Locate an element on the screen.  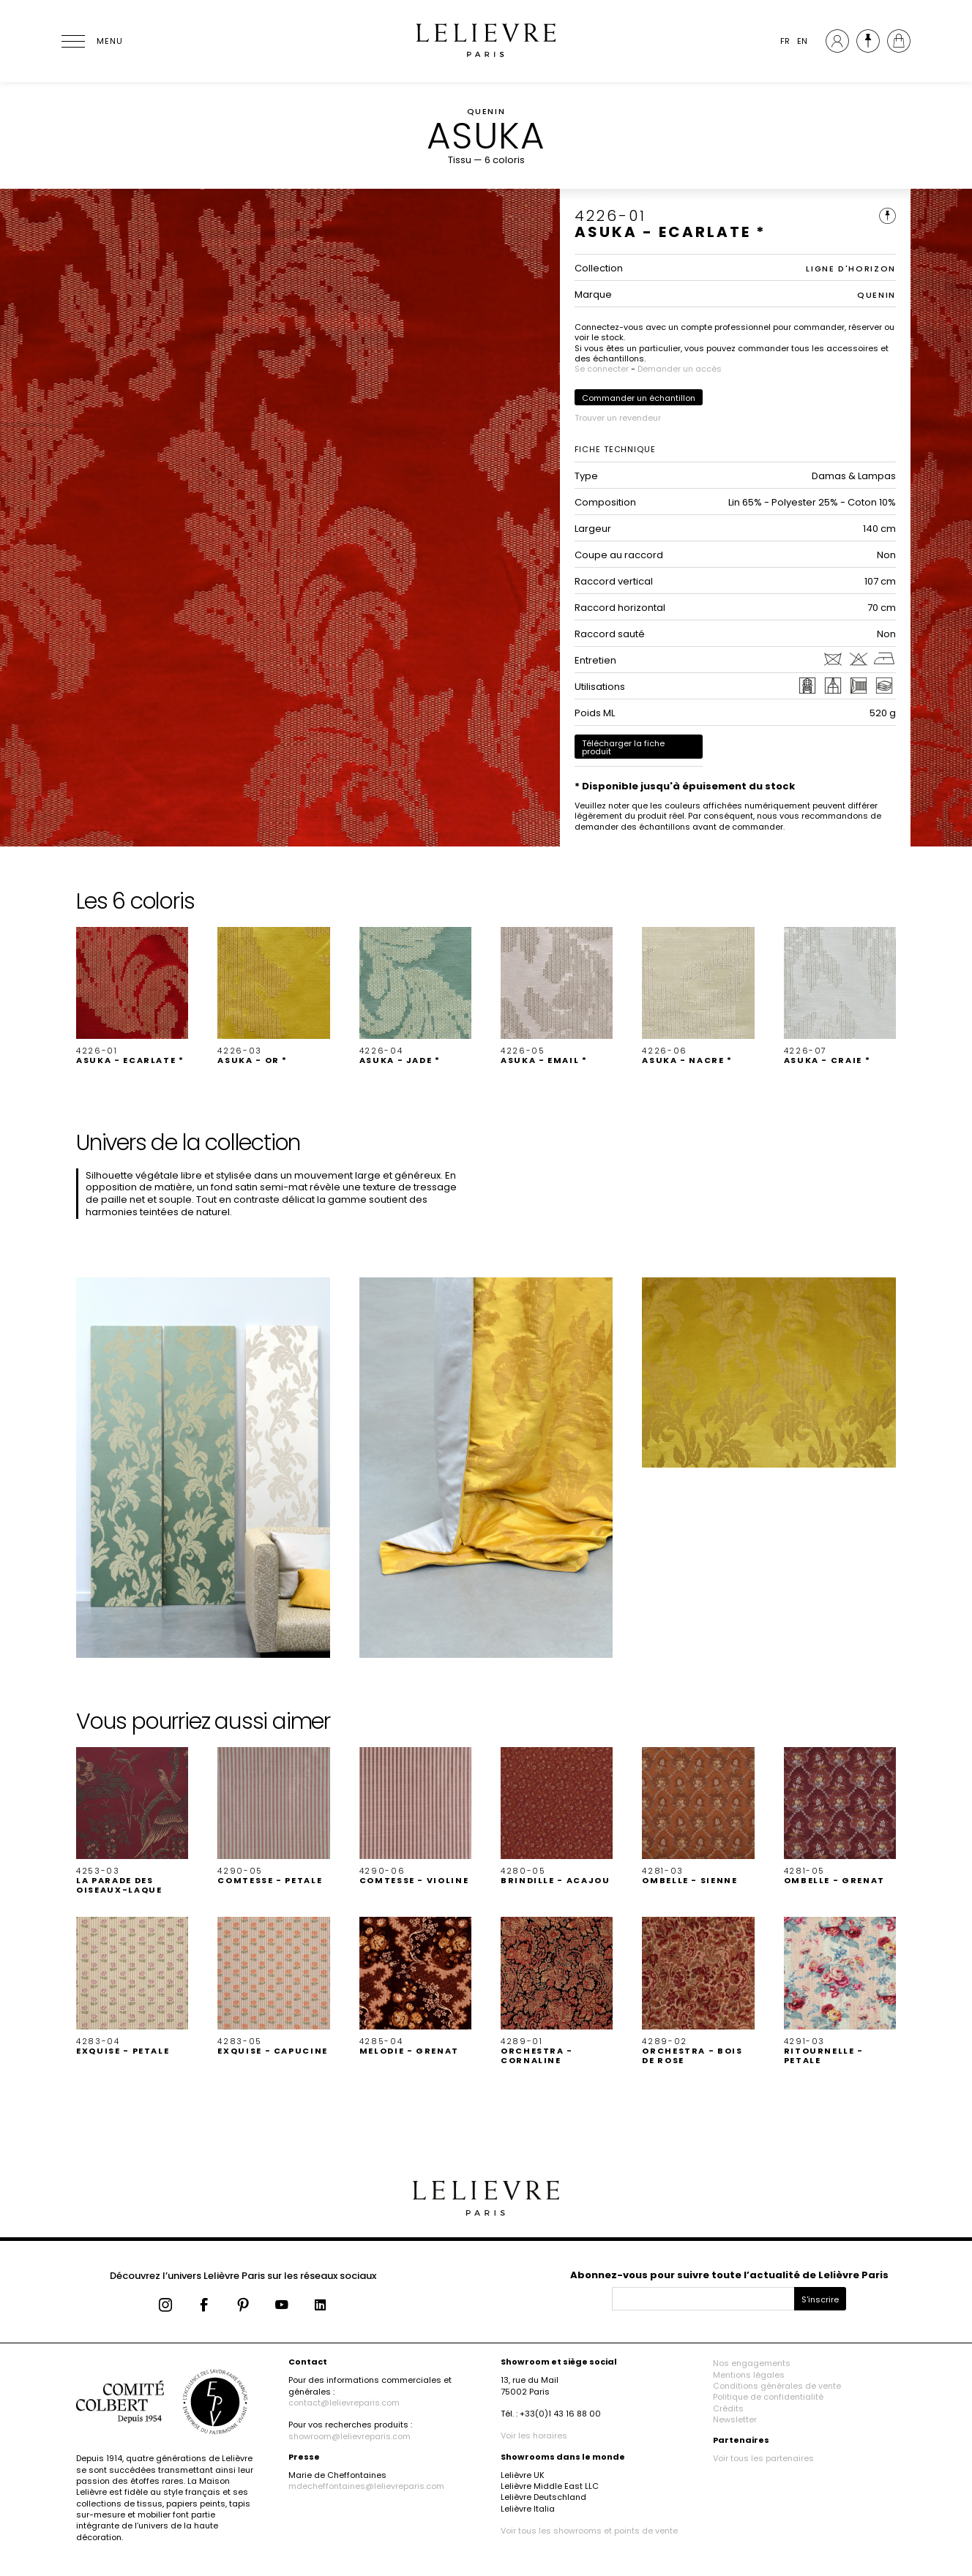
Voir tous les showrooms et points de vente is located at coordinates (589, 2530).